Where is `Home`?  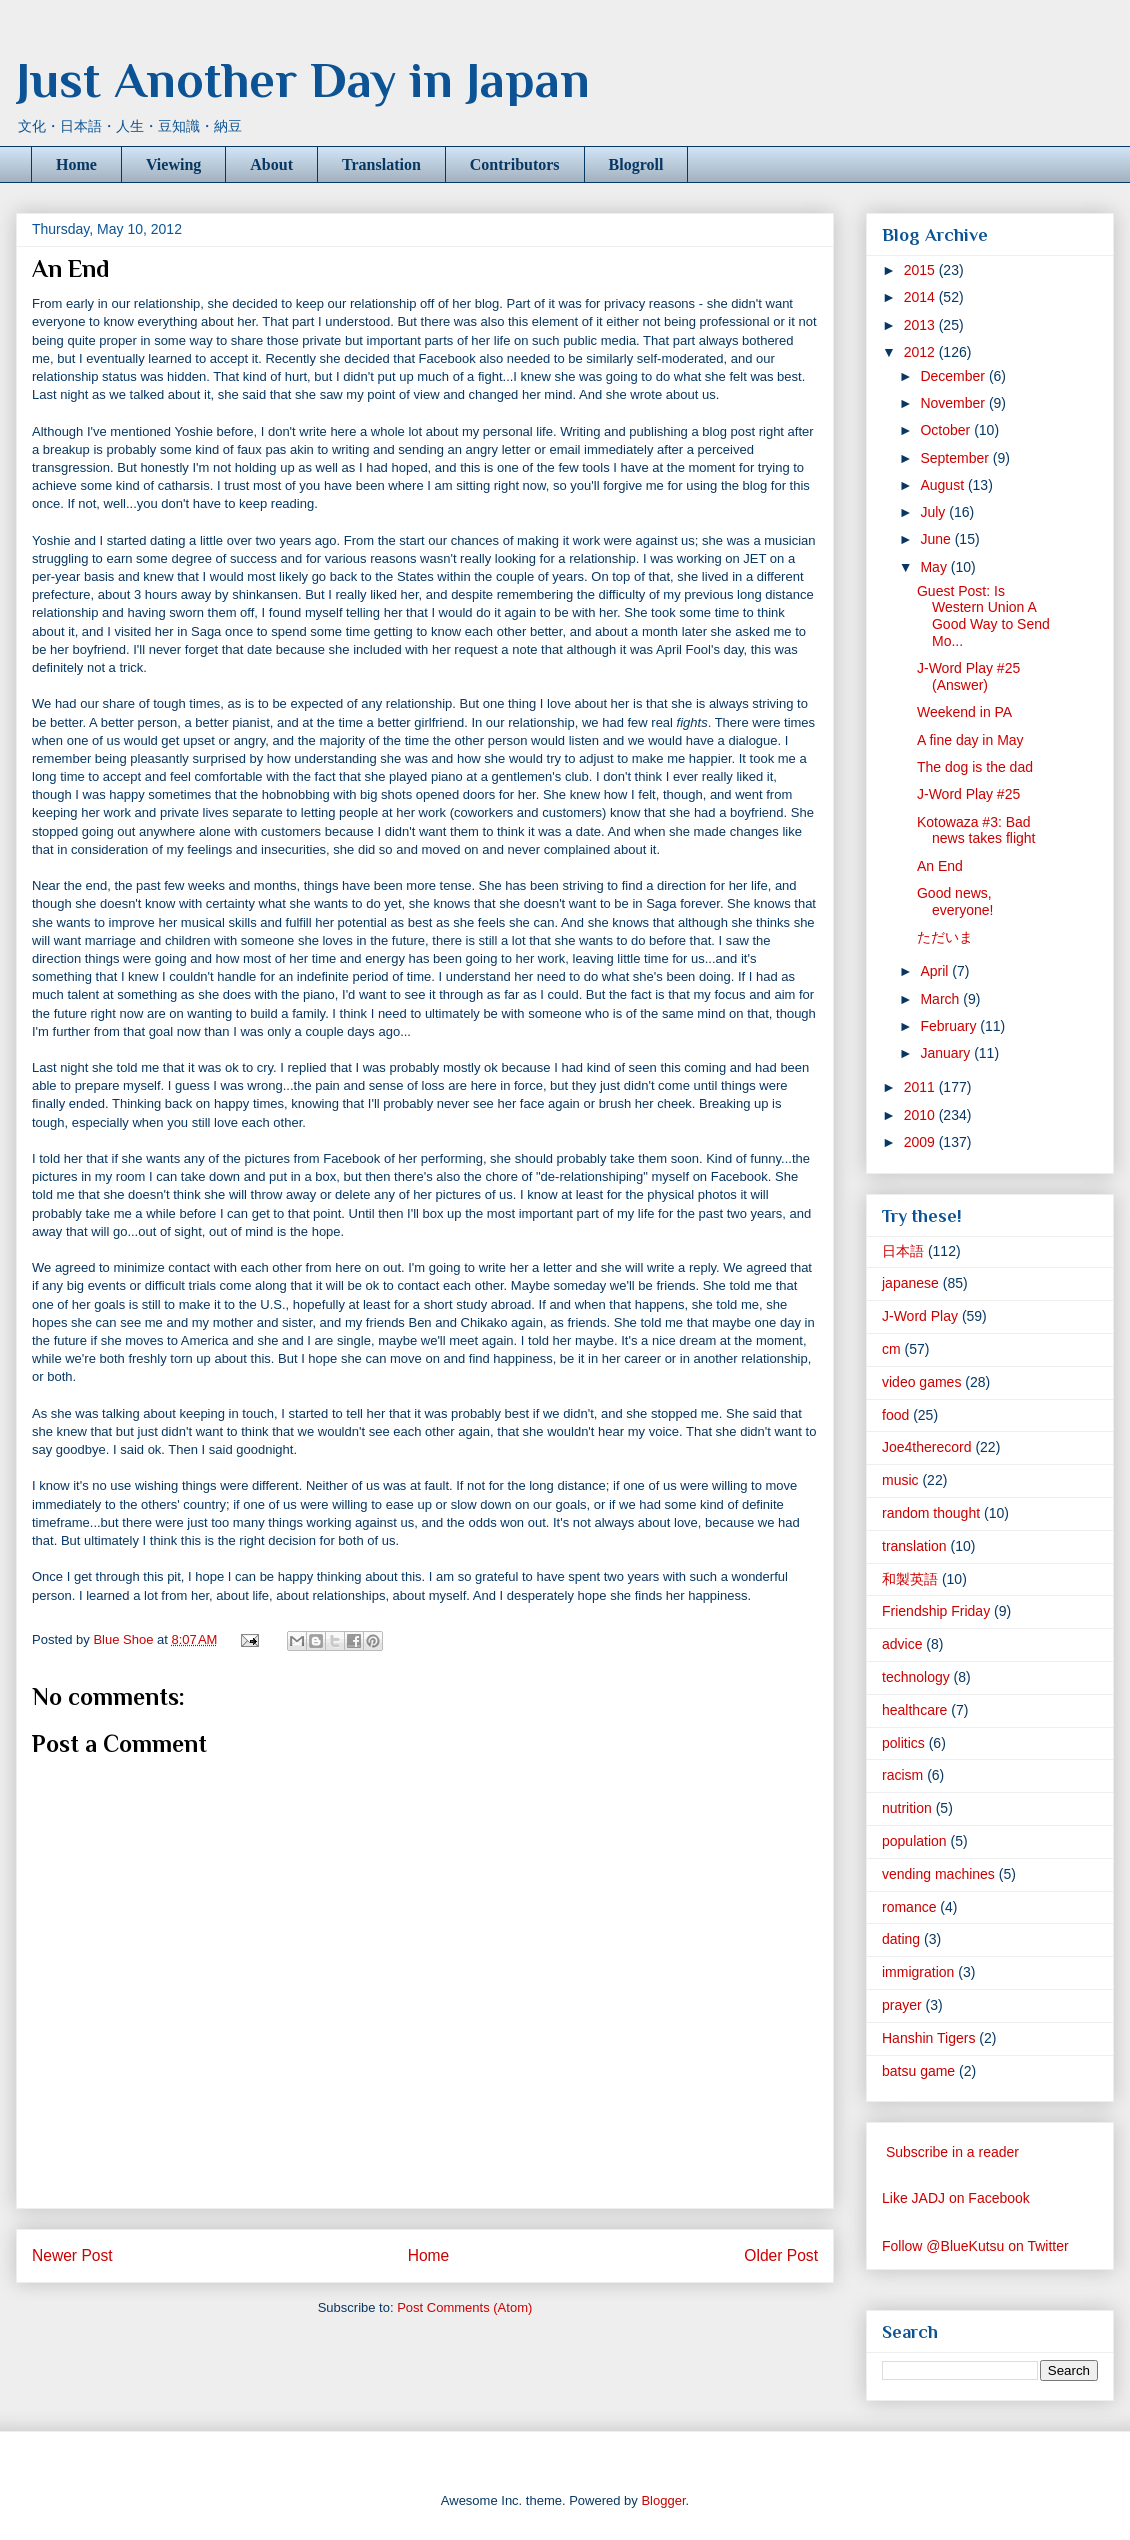
Home is located at coordinates (76, 164).